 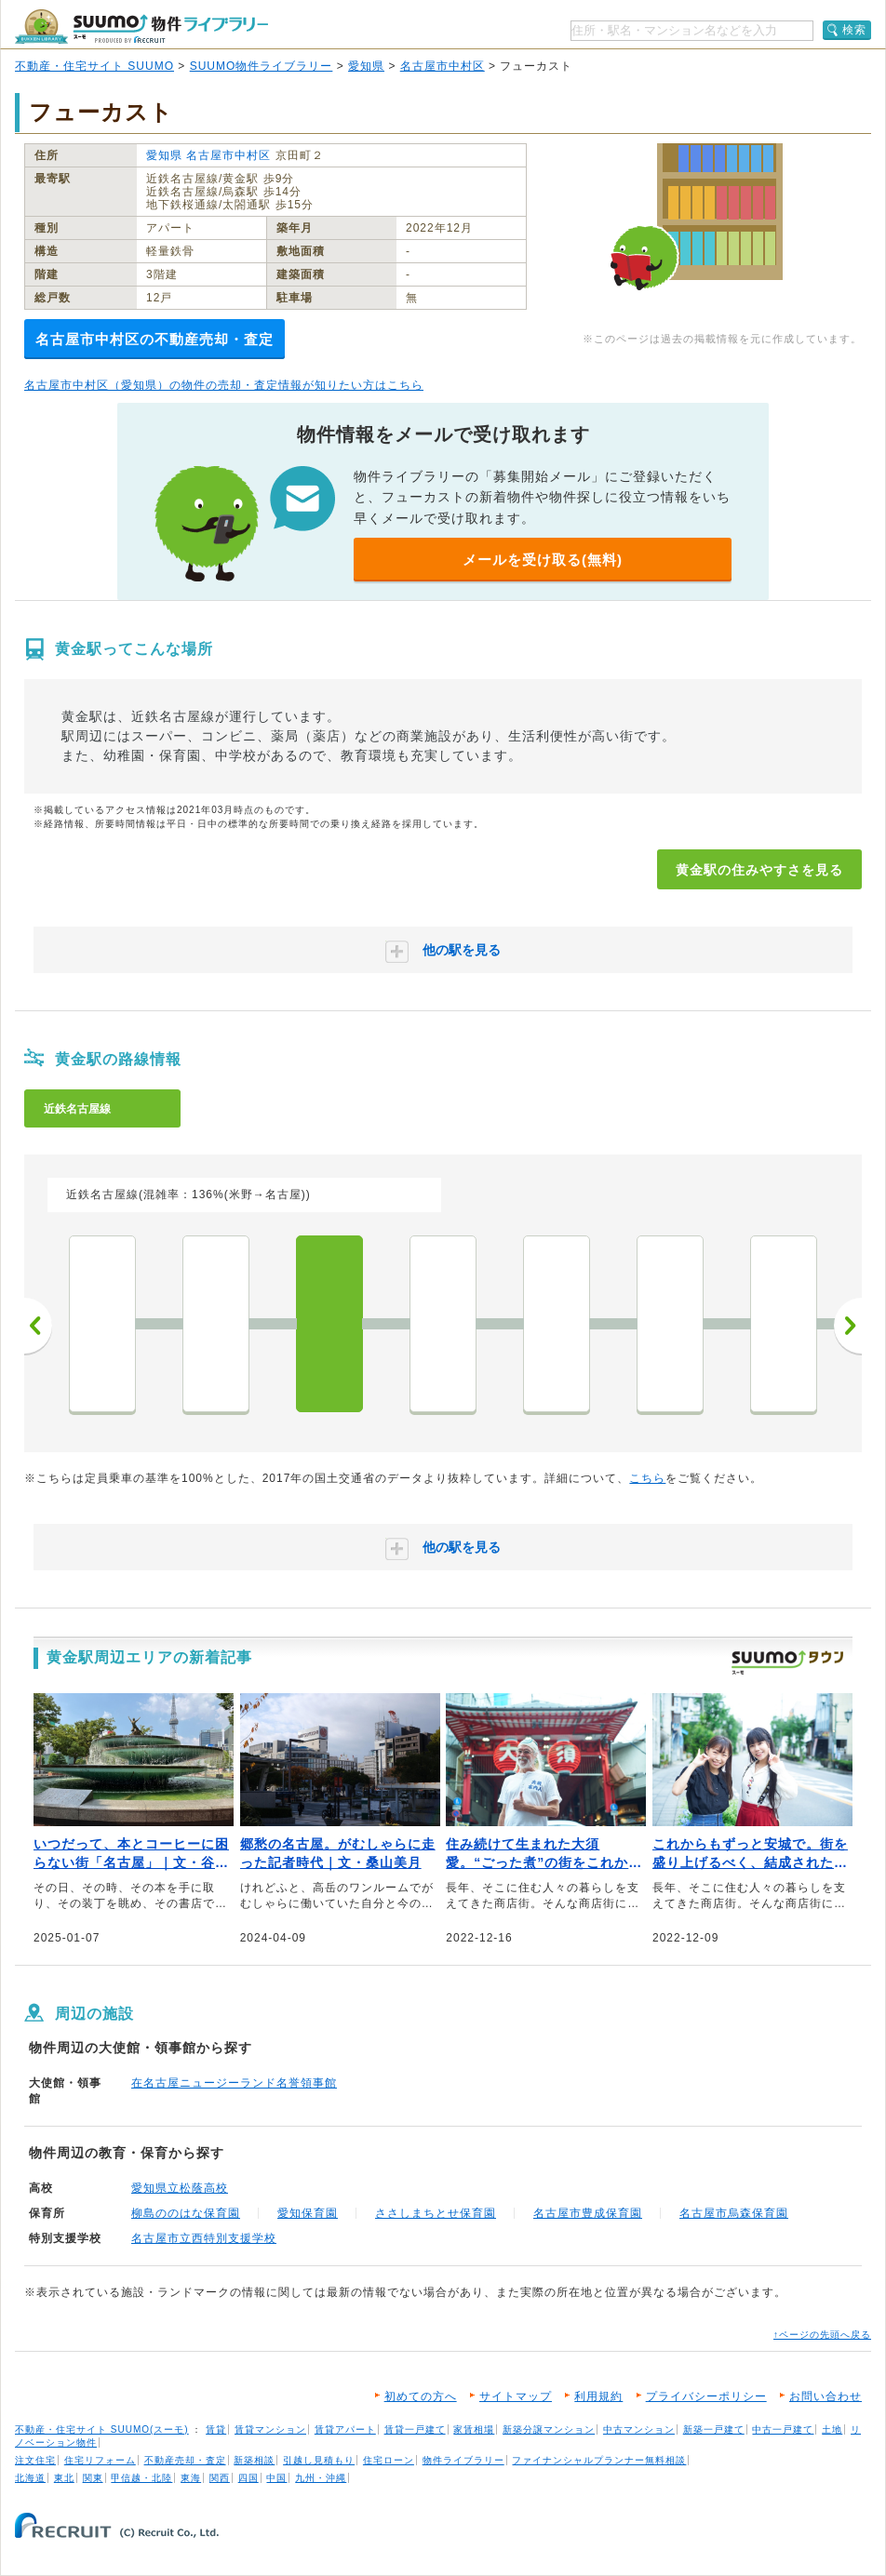 I want to click on 柳島ののはな保育園, so click(x=185, y=2213).